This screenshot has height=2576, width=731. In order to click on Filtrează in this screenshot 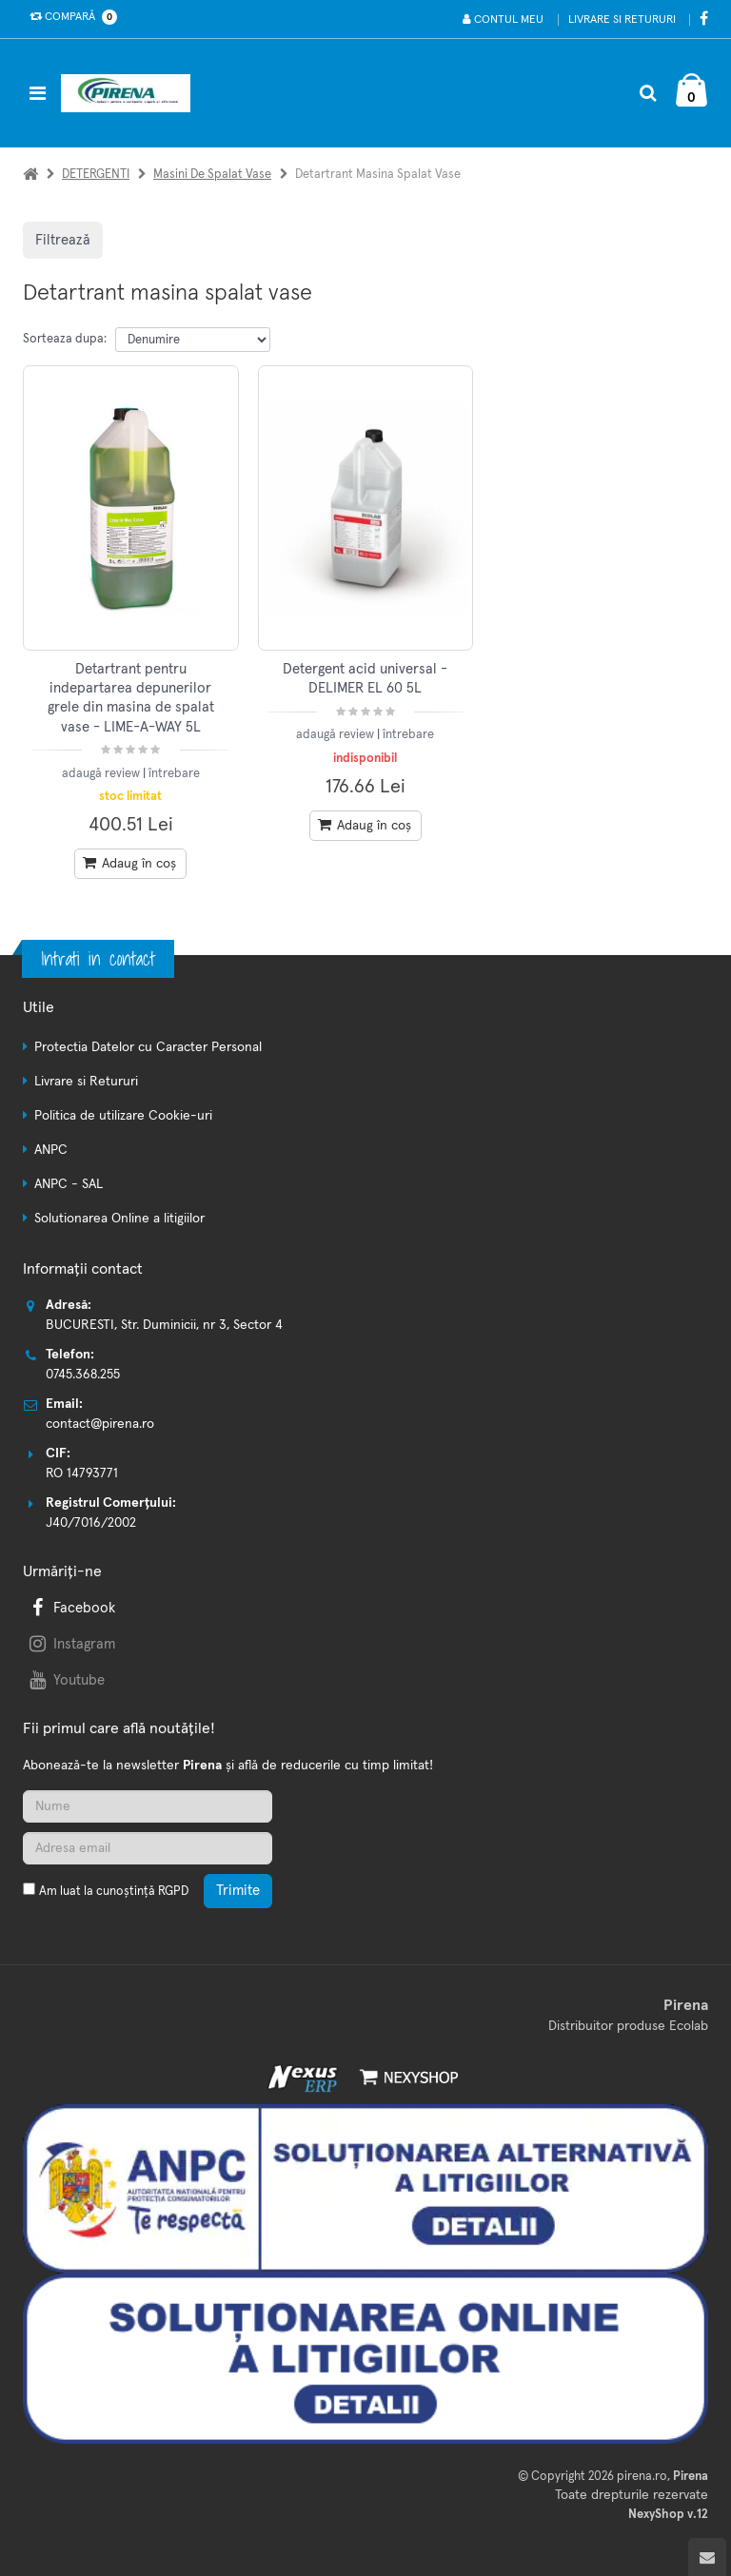, I will do `click(62, 240)`.